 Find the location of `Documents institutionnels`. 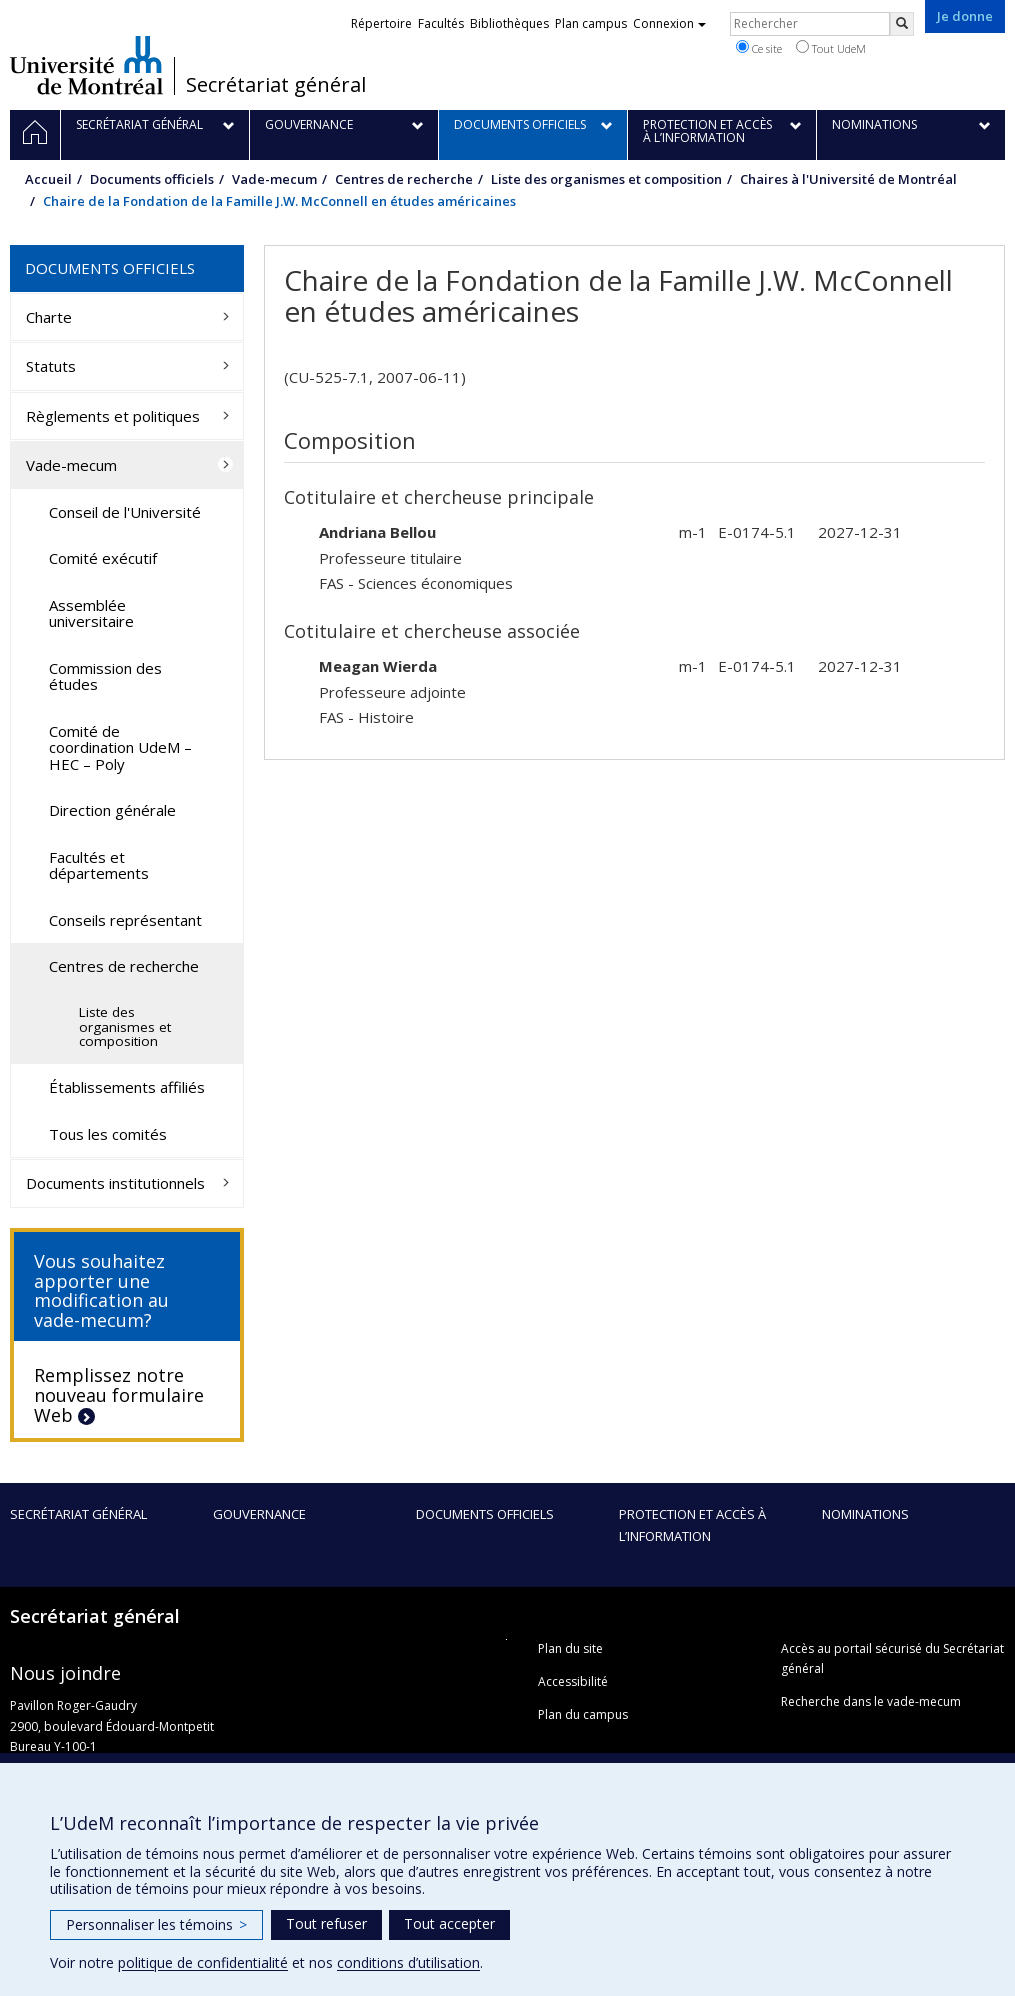

Documents institutionnels is located at coordinates (115, 1183).